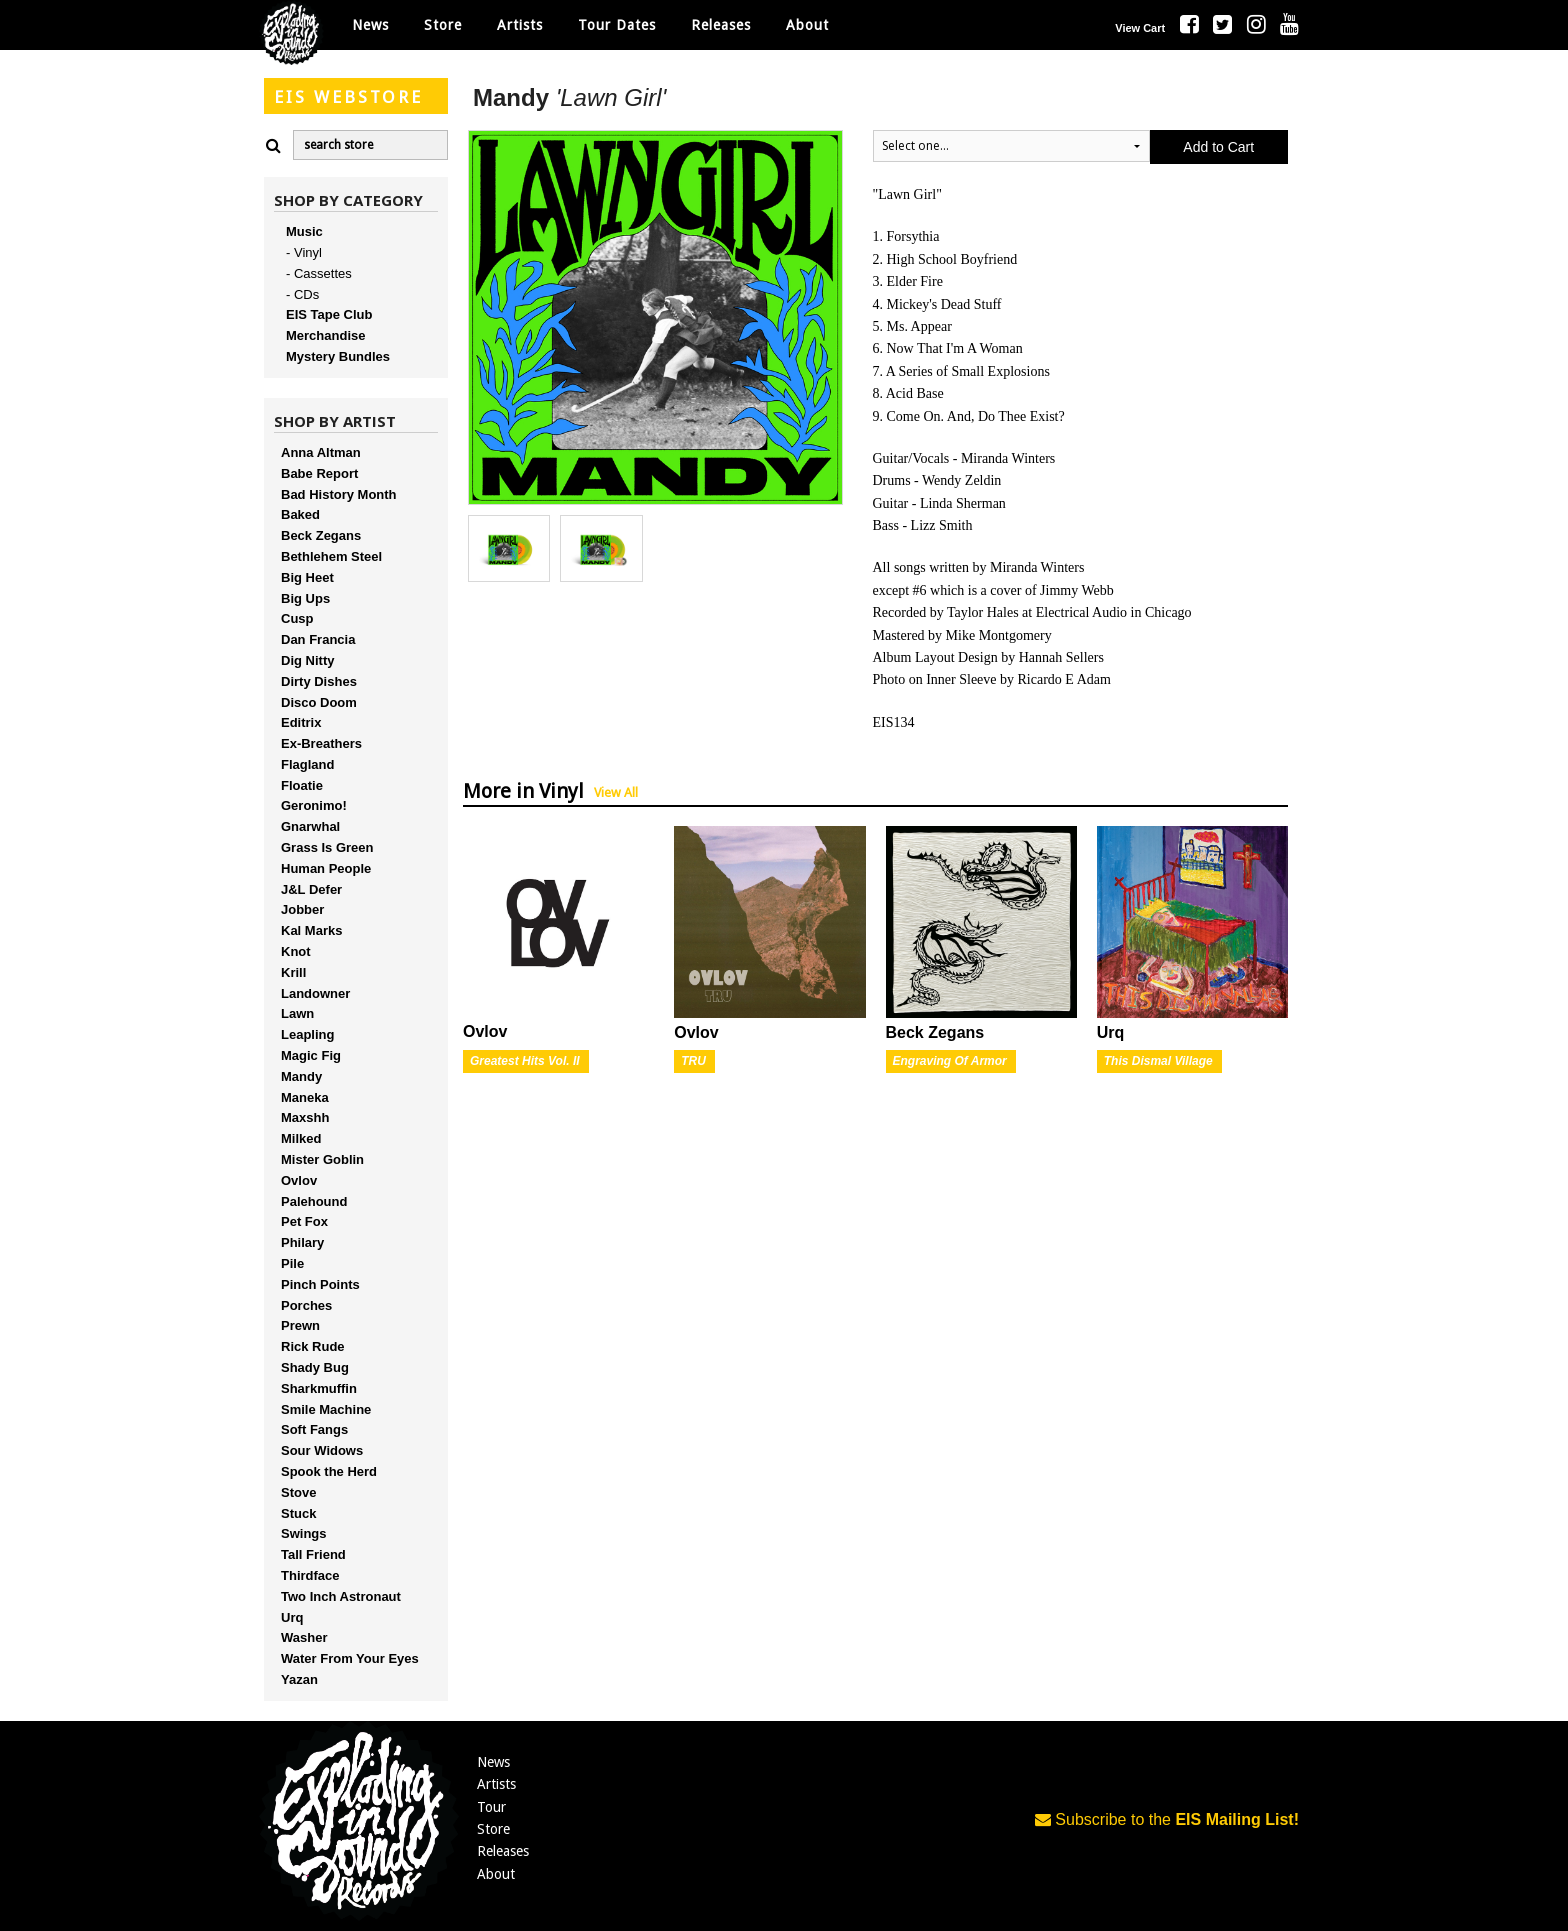 The image size is (1568, 1931). I want to click on - CDs, so click(302, 294).